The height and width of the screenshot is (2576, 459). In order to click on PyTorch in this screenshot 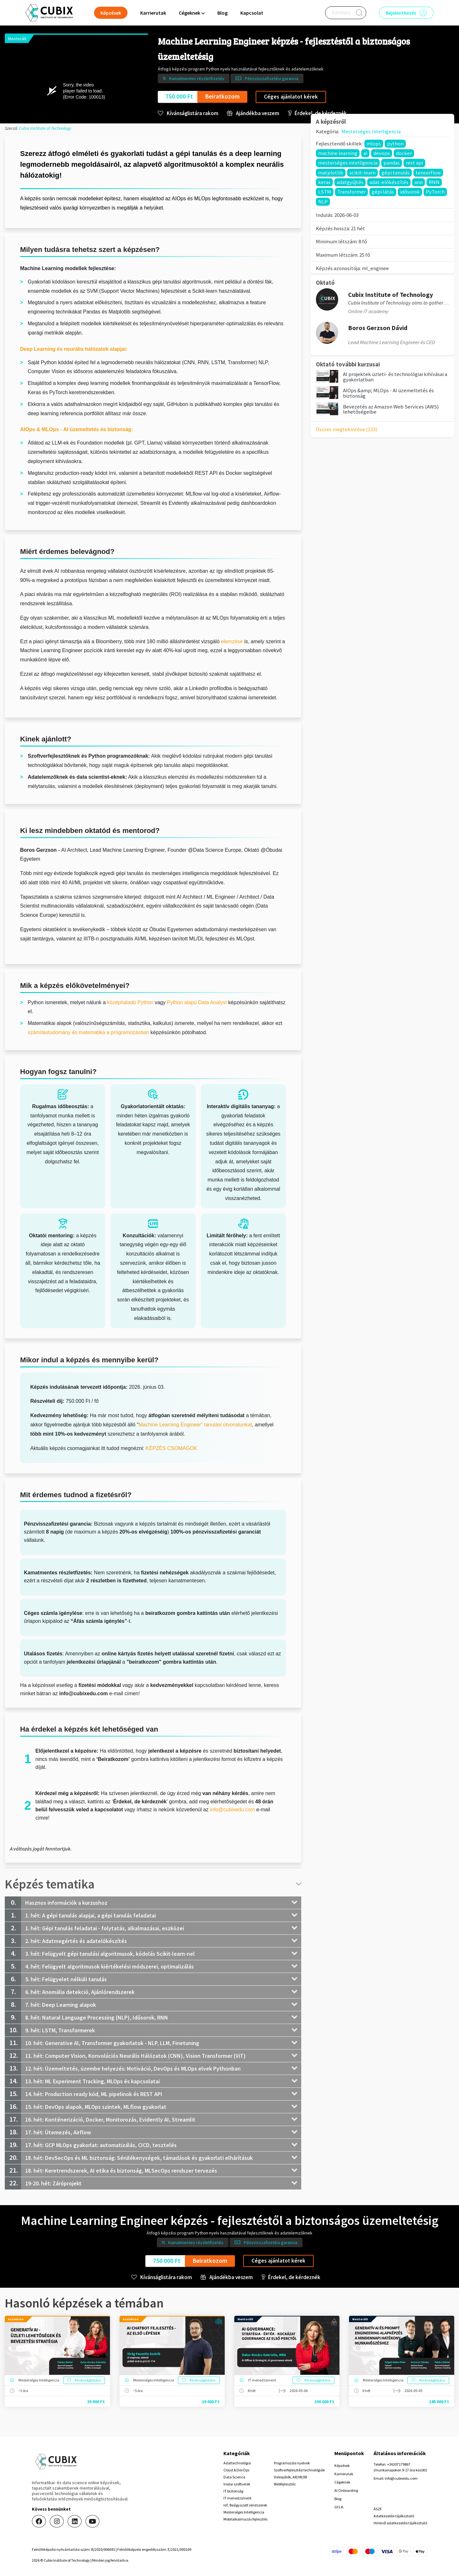, I will do `click(435, 191)`.